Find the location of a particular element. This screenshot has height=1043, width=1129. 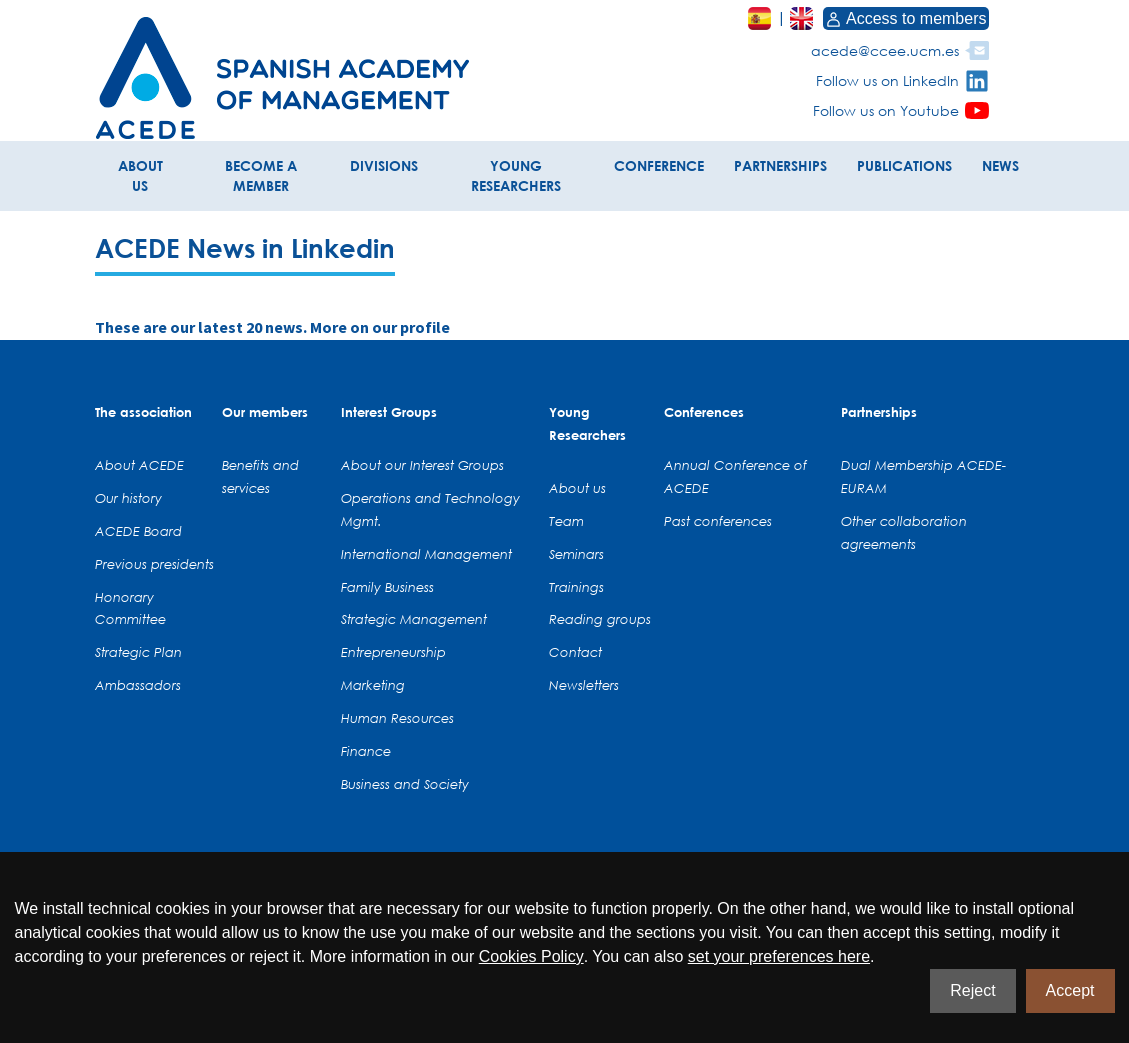

Access to members is located at coordinates (906, 18).